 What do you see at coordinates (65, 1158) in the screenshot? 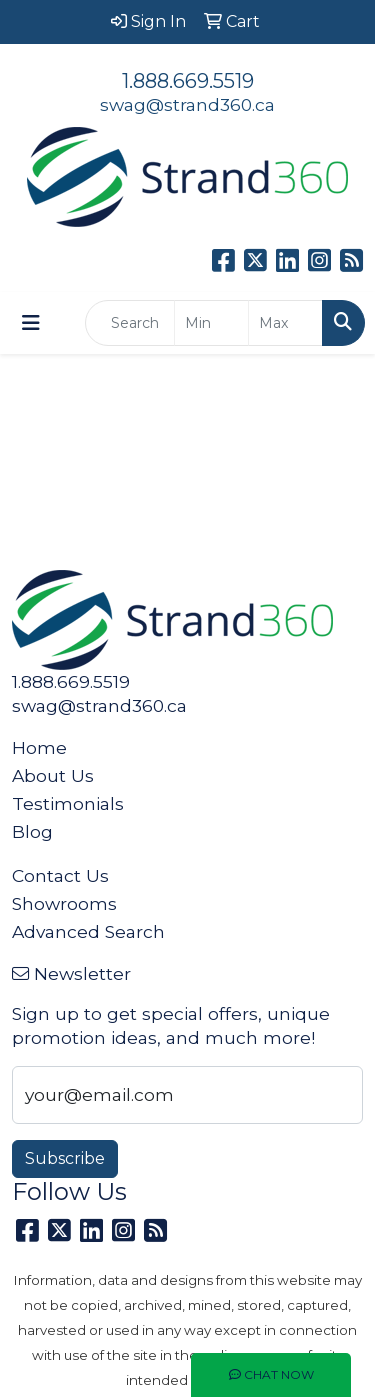
I see `Subscribe` at bounding box center [65, 1158].